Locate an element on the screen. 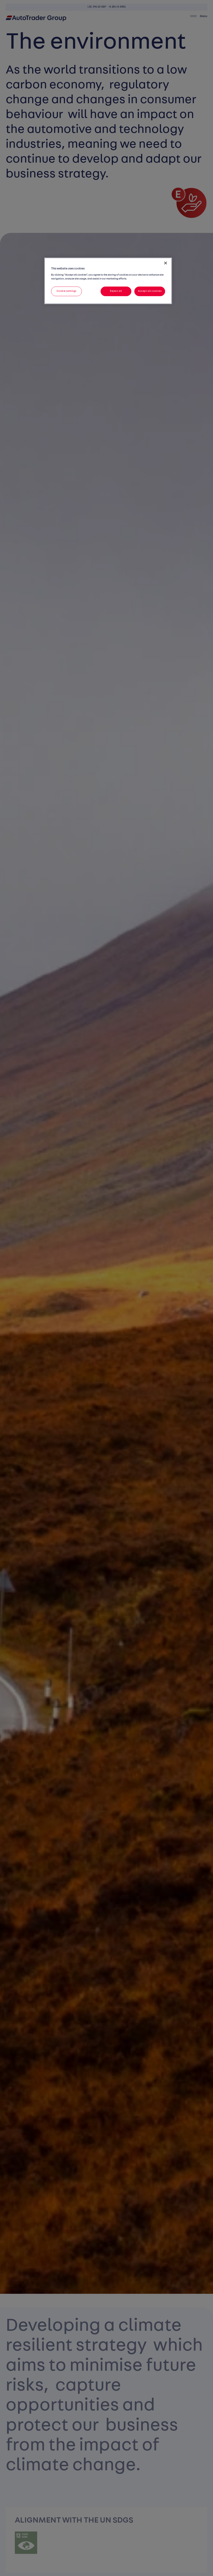  Cookie settings is located at coordinates (67, 291).